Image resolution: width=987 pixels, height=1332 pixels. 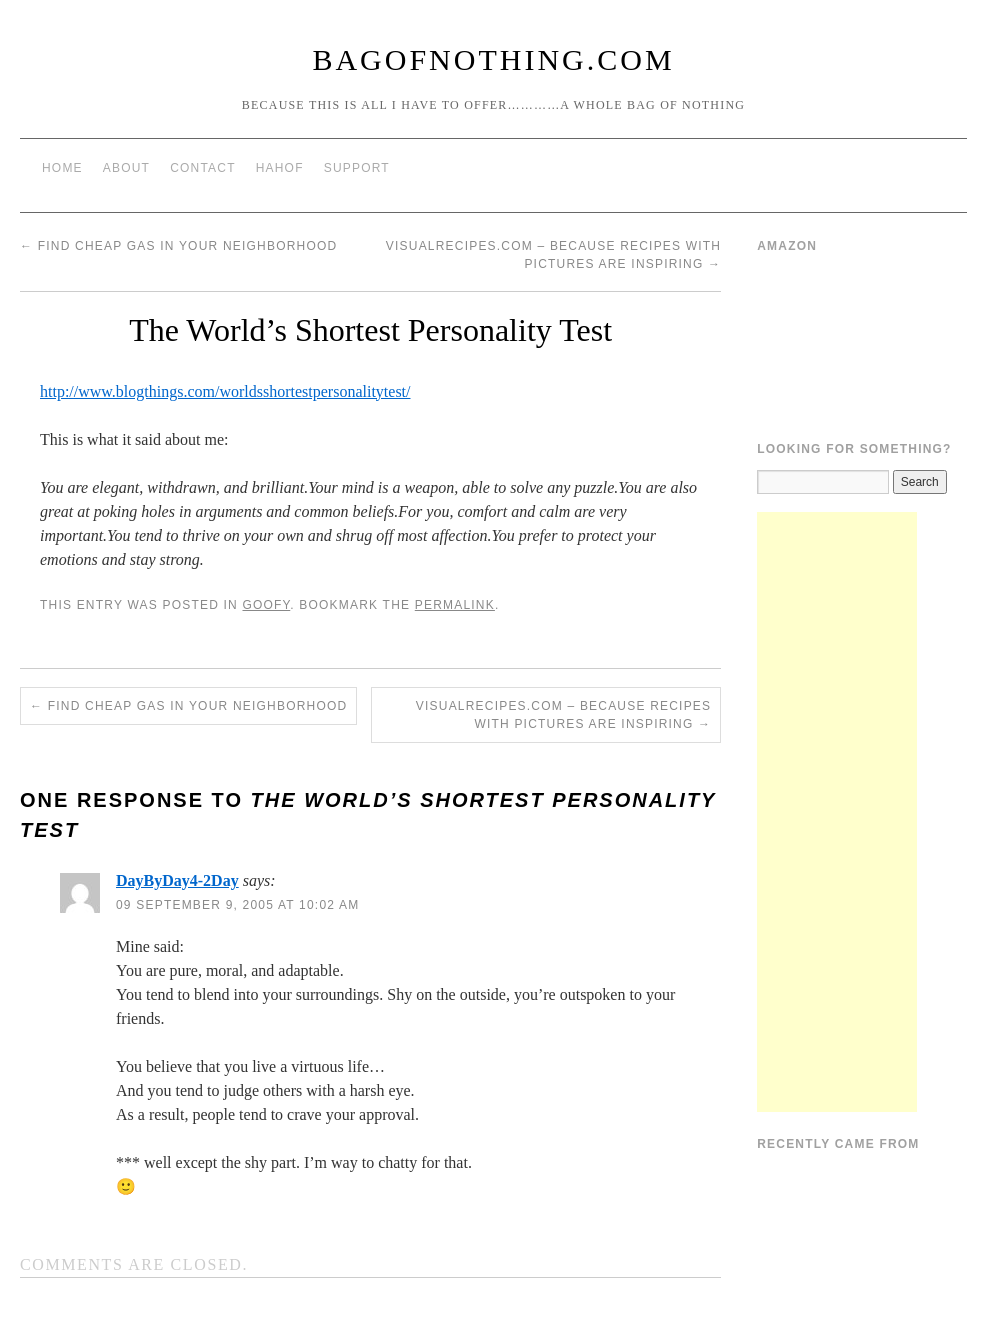 What do you see at coordinates (237, 905) in the screenshot?
I see `09 September 9, 2005 at 10:02 am` at bounding box center [237, 905].